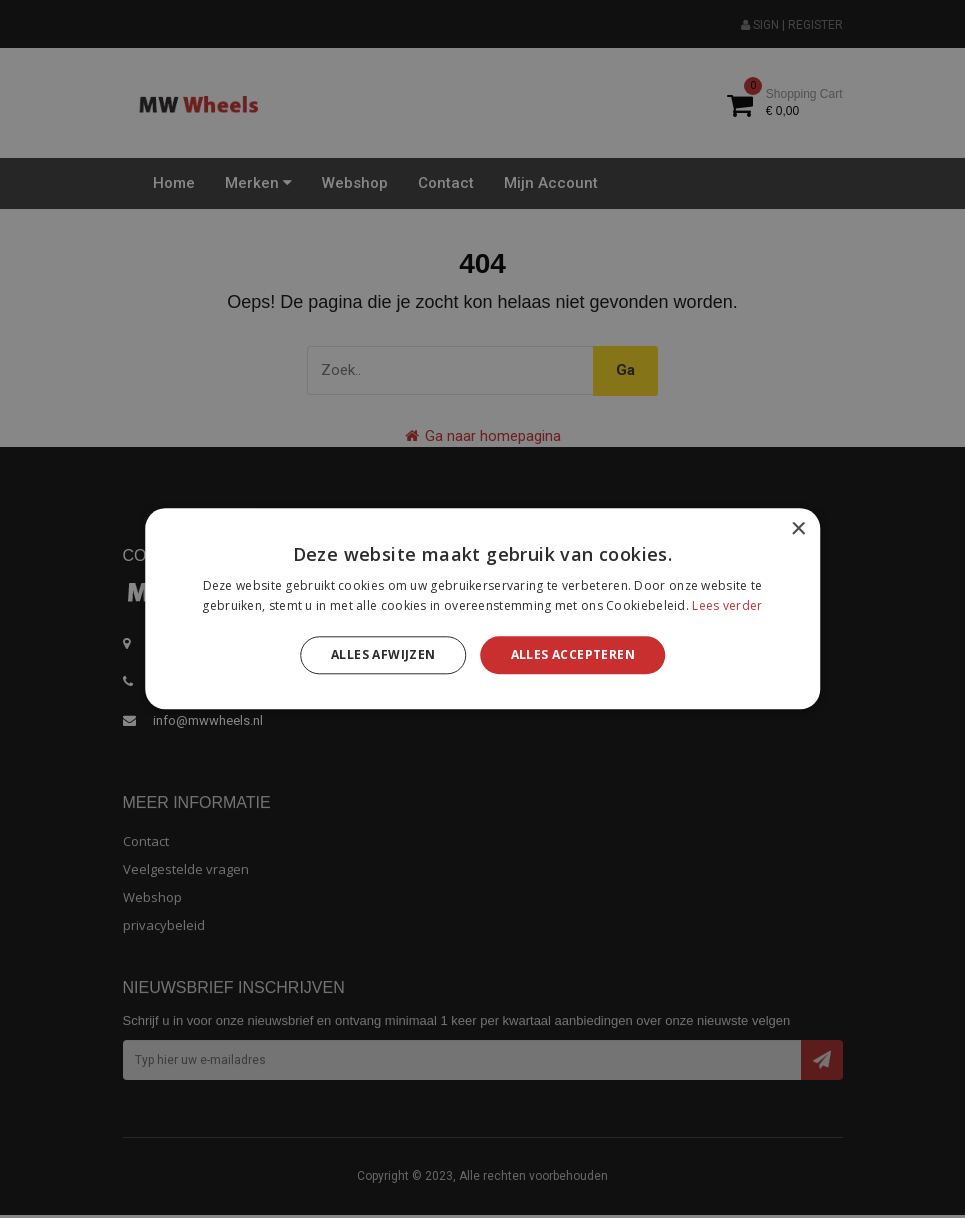  What do you see at coordinates (482, 609) in the screenshot?
I see `[alert]` at bounding box center [482, 609].